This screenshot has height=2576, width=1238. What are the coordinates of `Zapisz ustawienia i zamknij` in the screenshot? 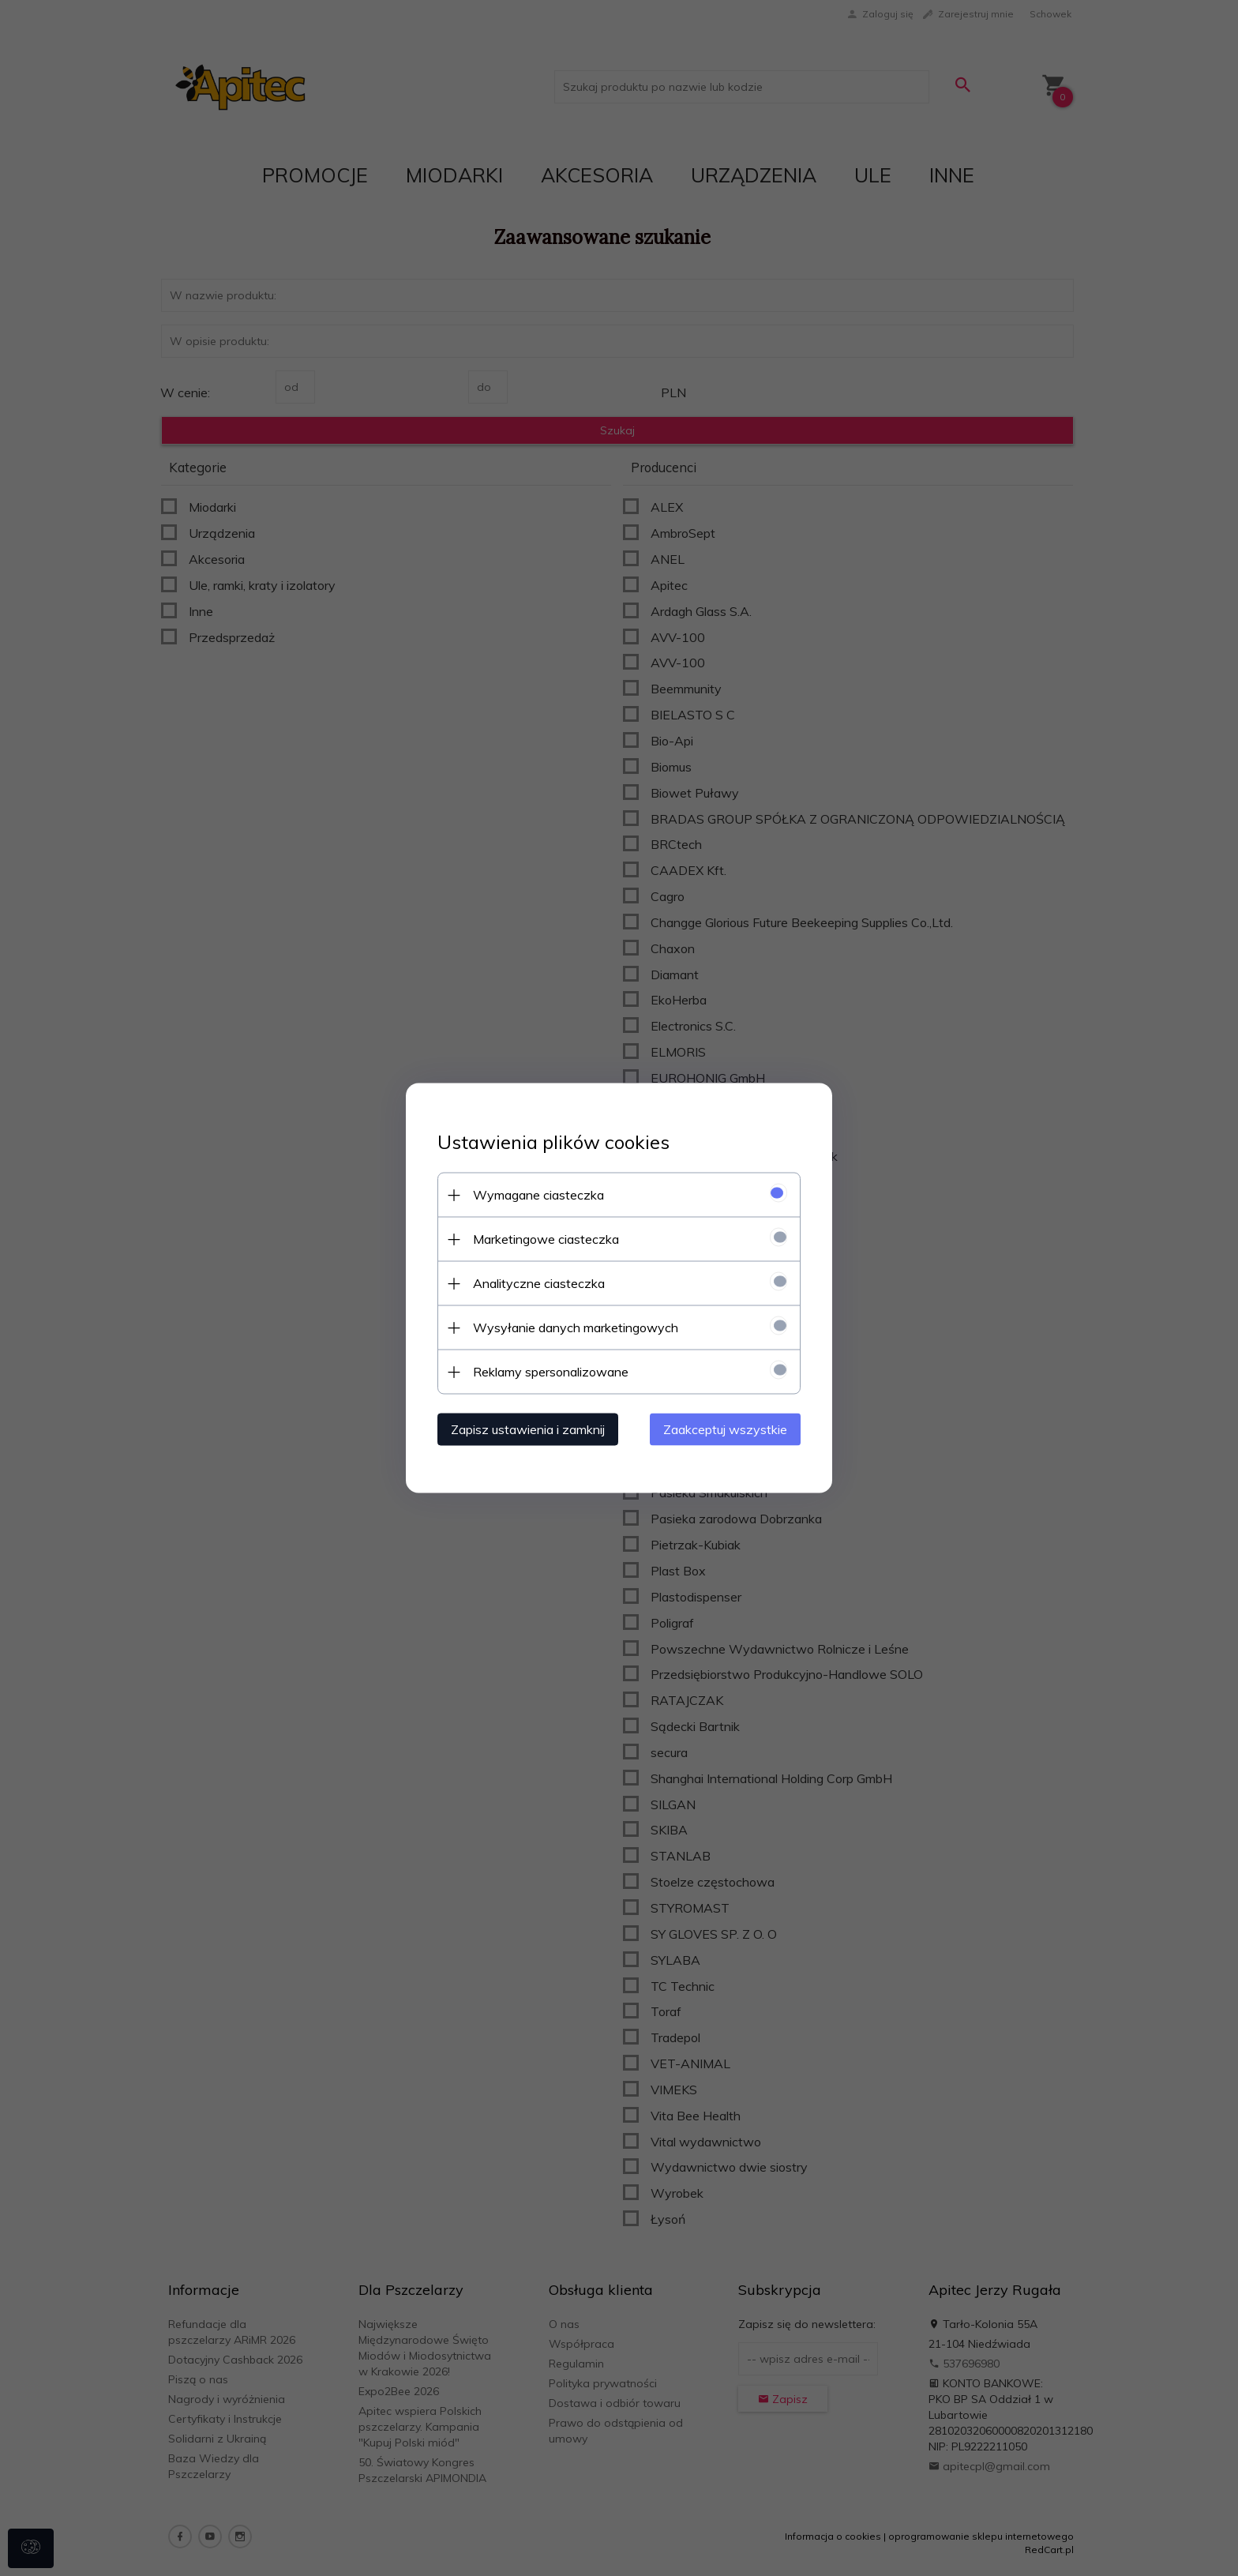 It's located at (528, 1429).